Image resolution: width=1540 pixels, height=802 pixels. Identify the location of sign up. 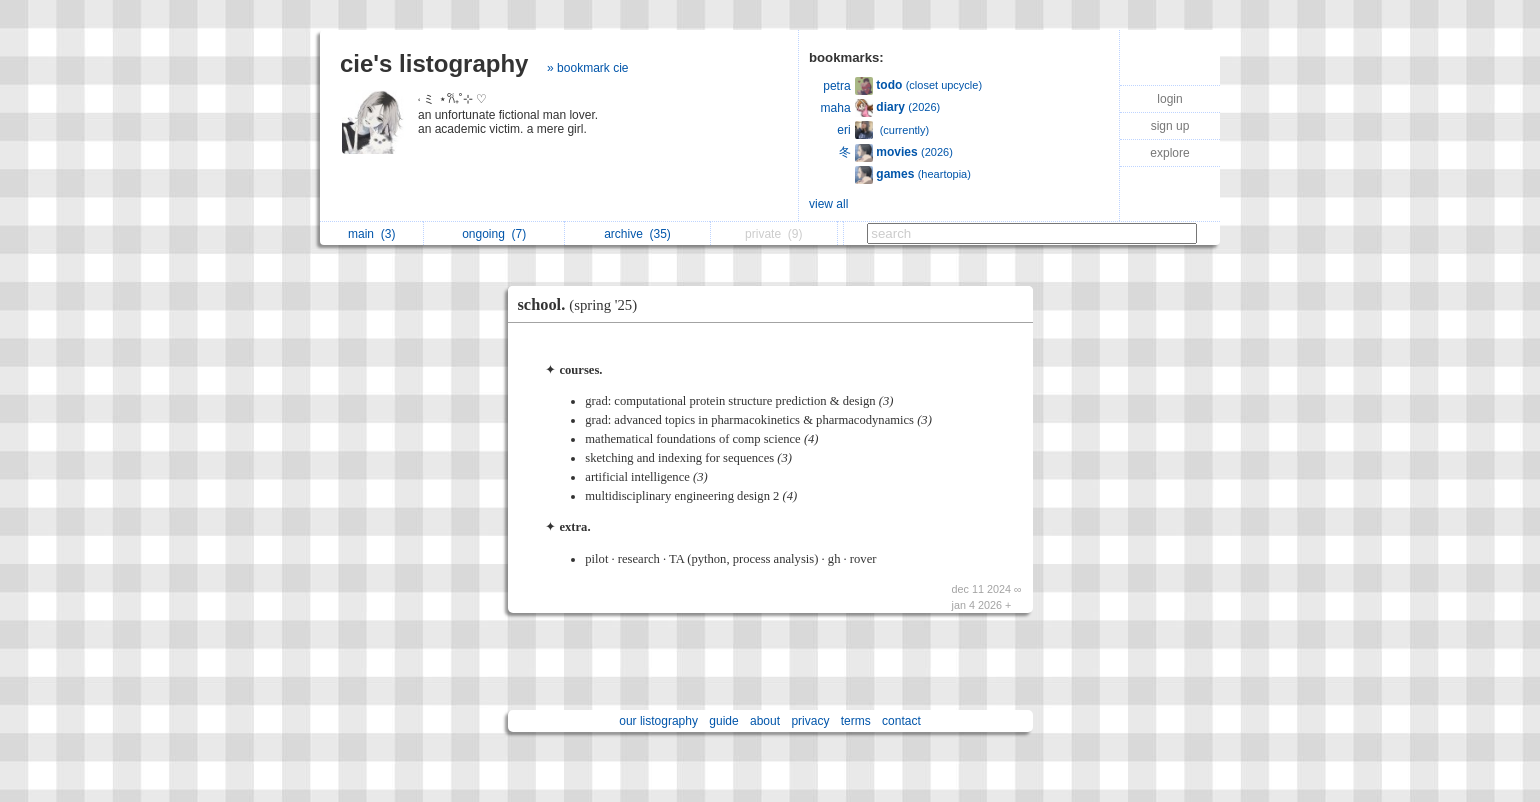
(1170, 126).